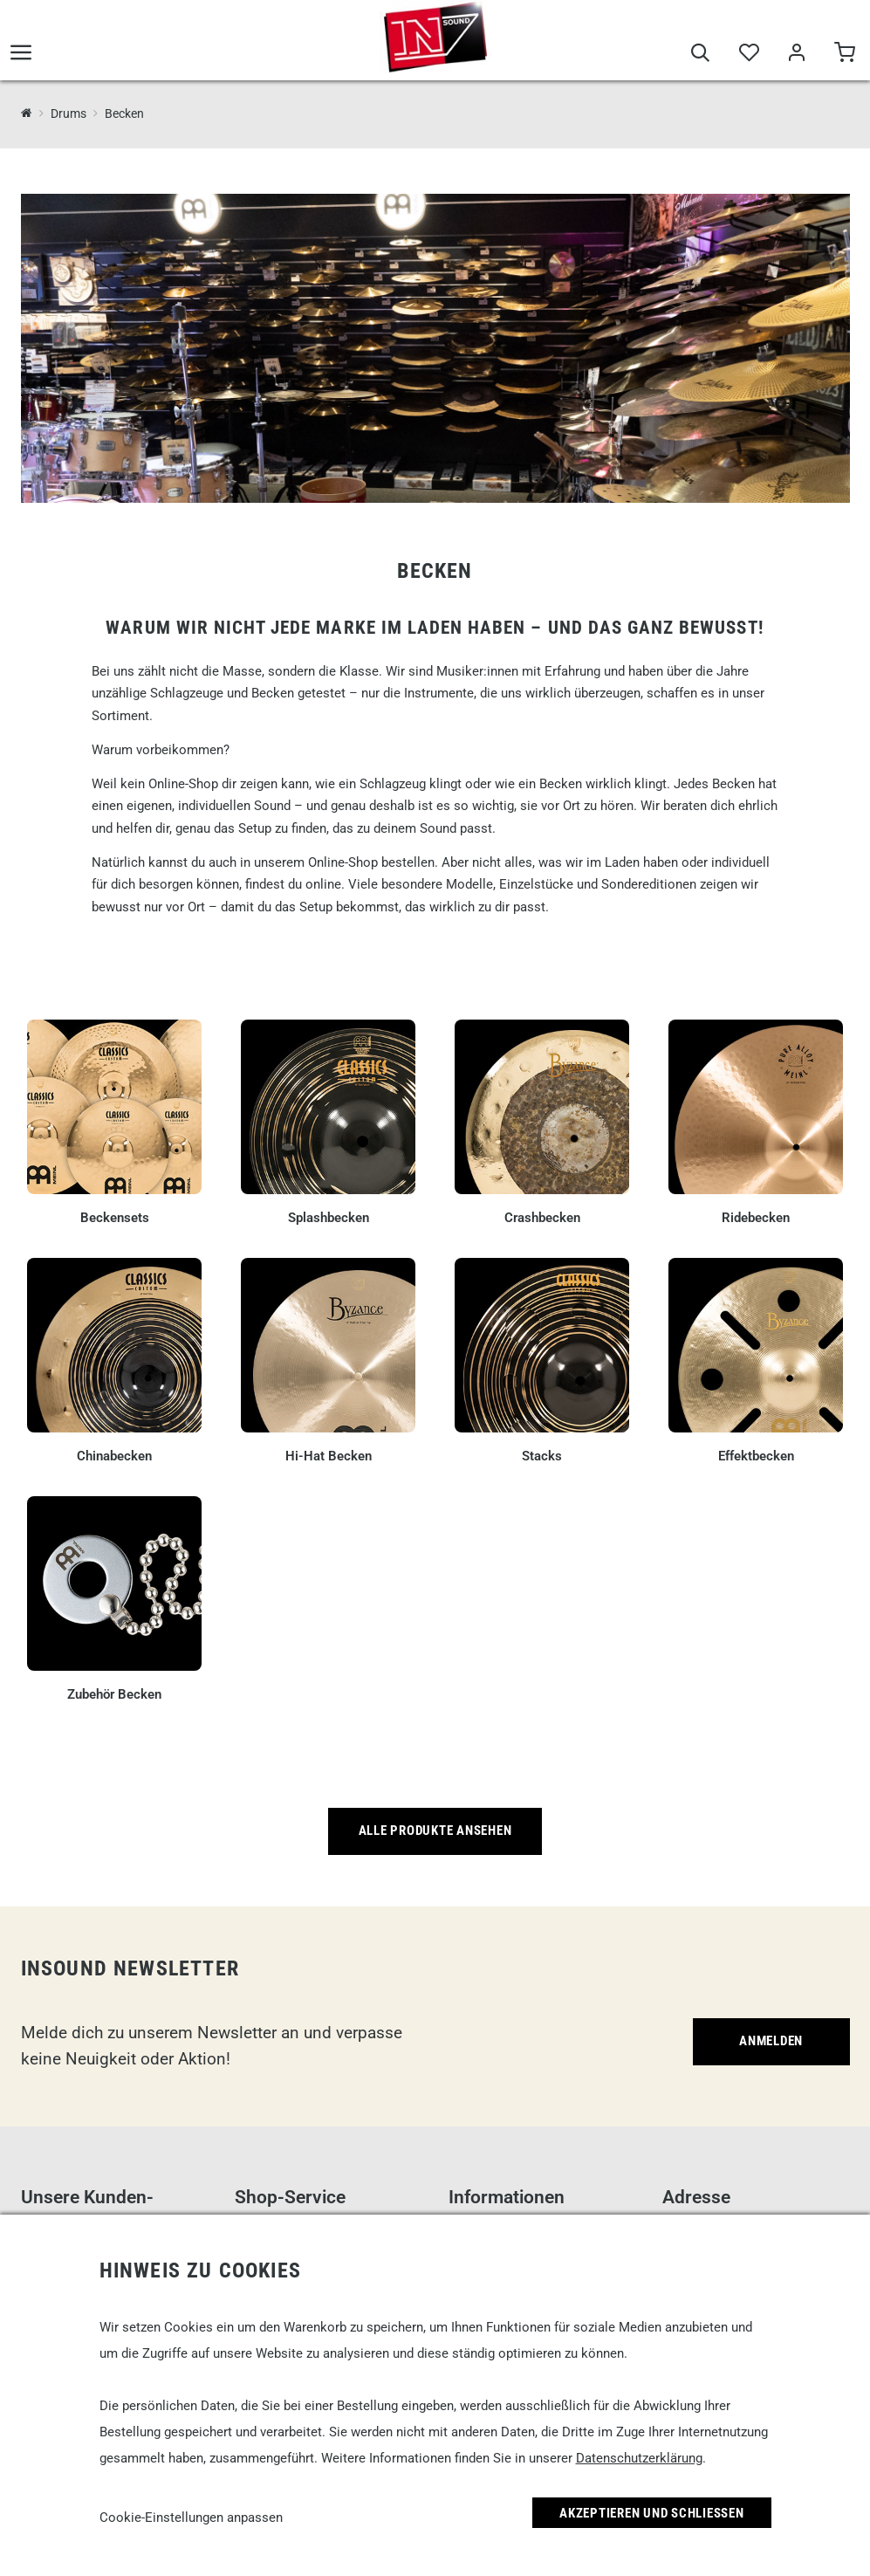 This screenshot has height=2576, width=870. Describe the element at coordinates (771, 2041) in the screenshot. I see `Anmelden` at that location.